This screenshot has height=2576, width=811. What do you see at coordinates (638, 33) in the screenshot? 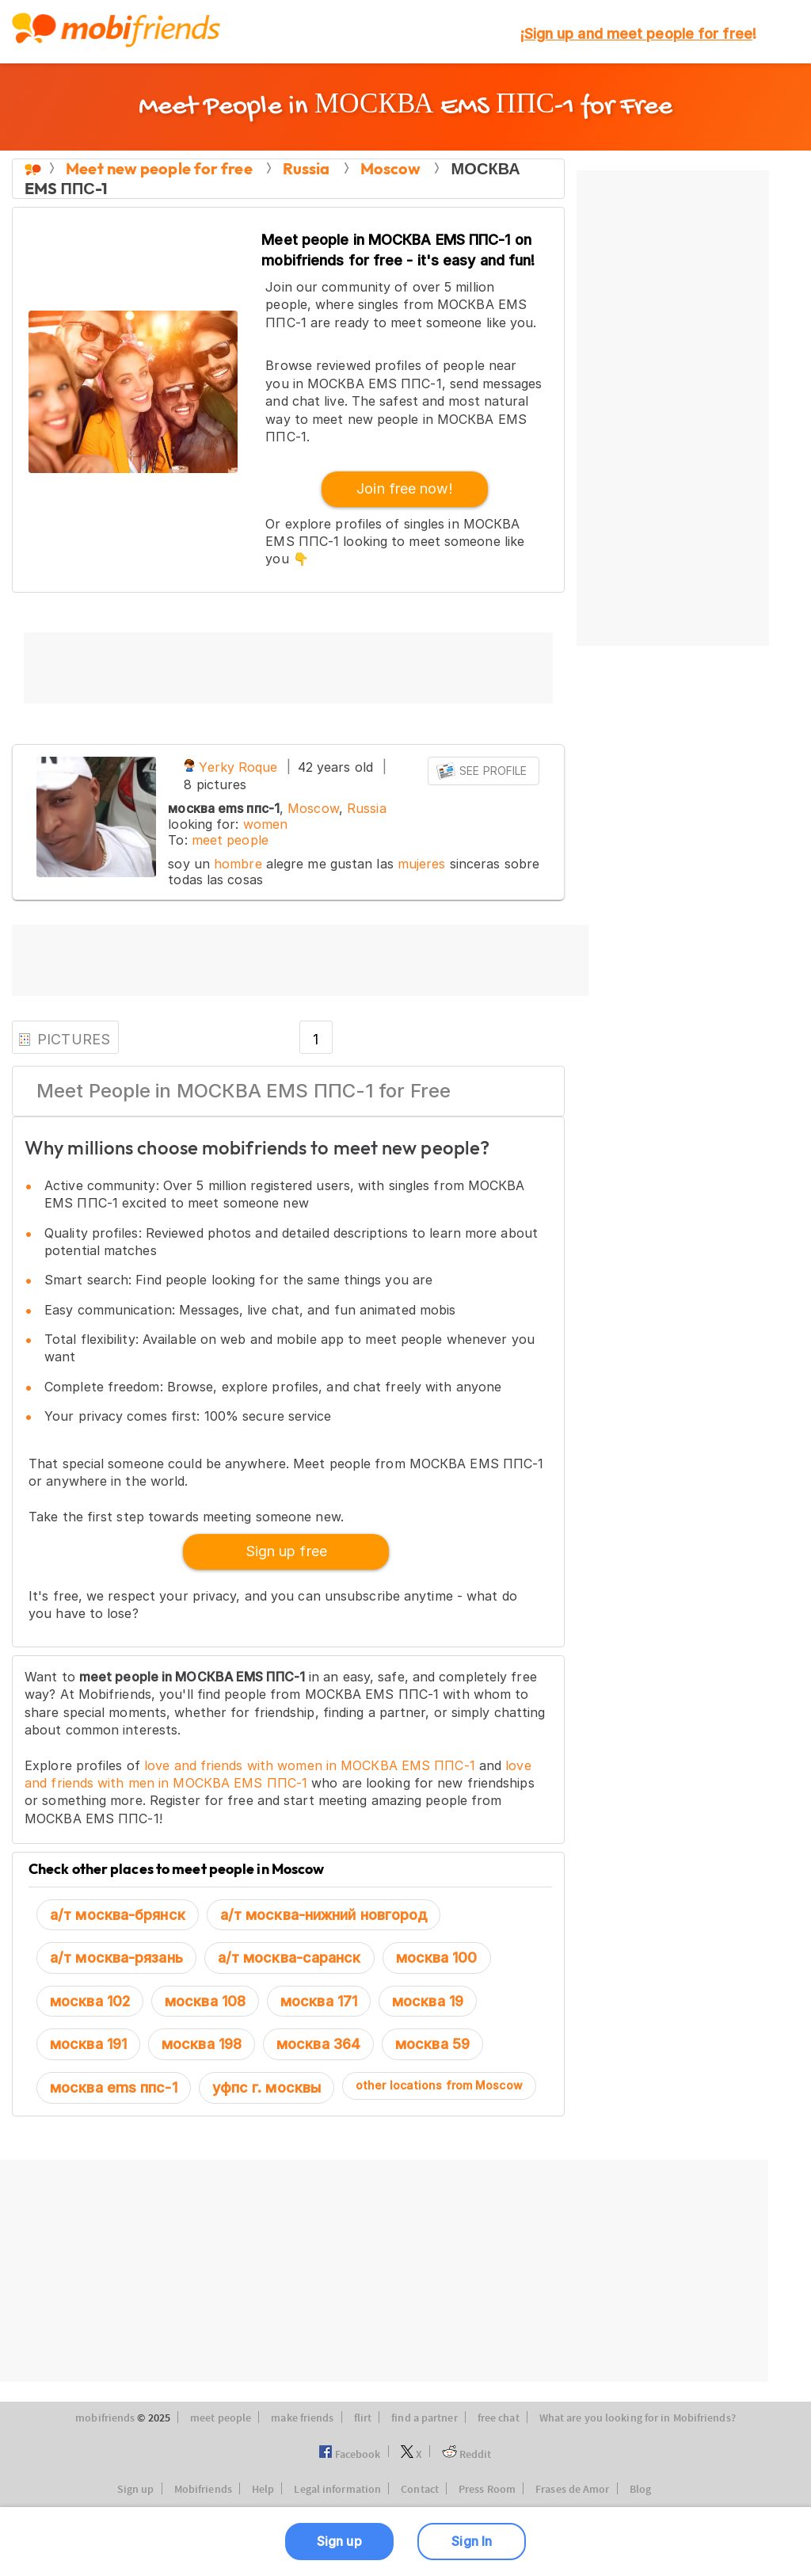
I see `¡!` at bounding box center [638, 33].